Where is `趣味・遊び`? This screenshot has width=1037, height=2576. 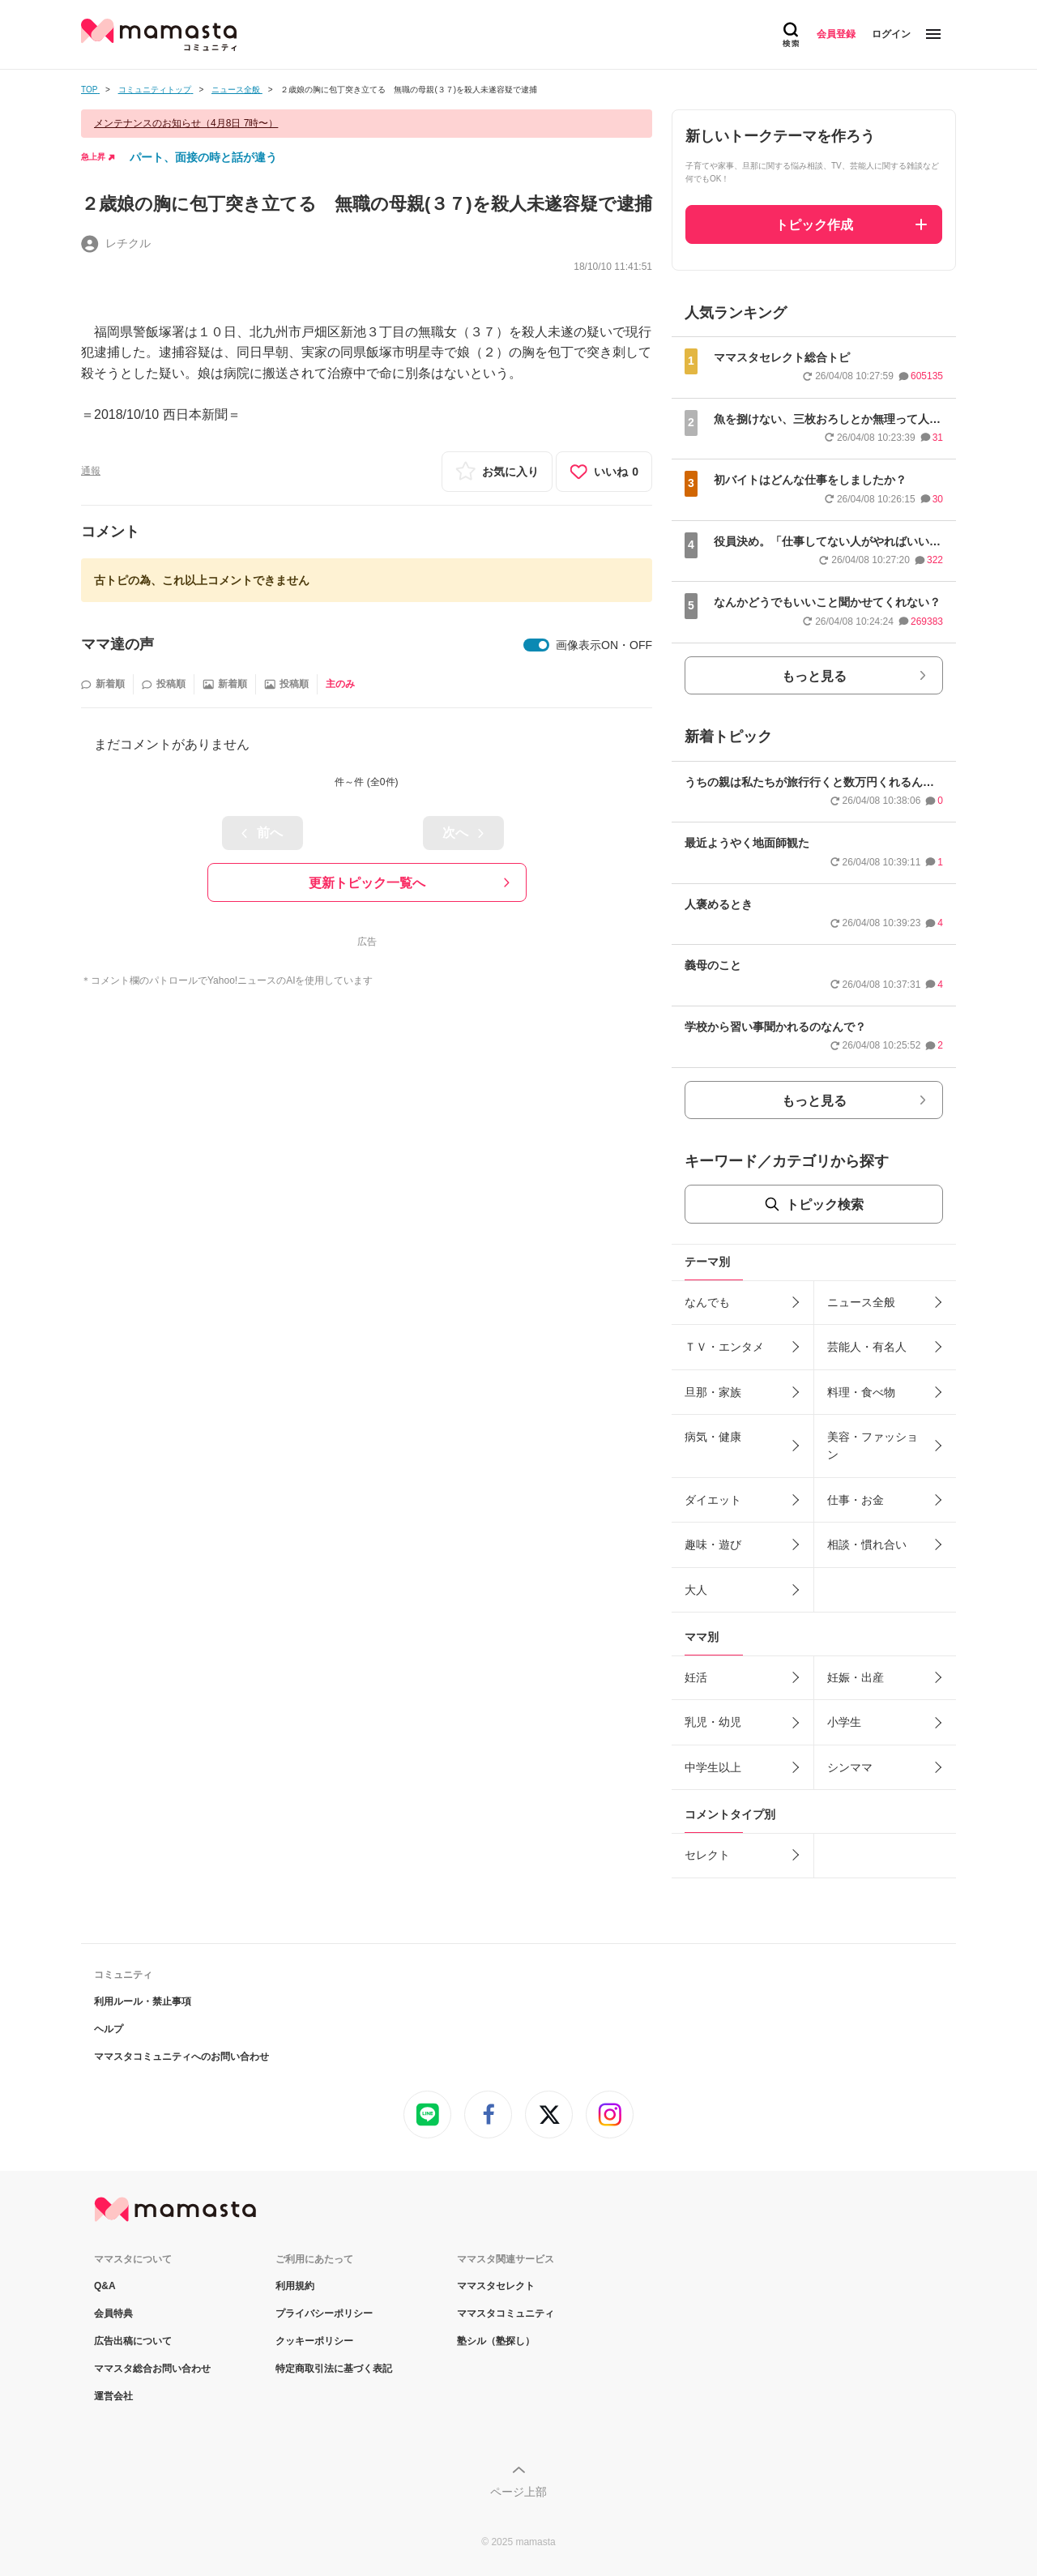 趣味・遊び is located at coordinates (713, 1544).